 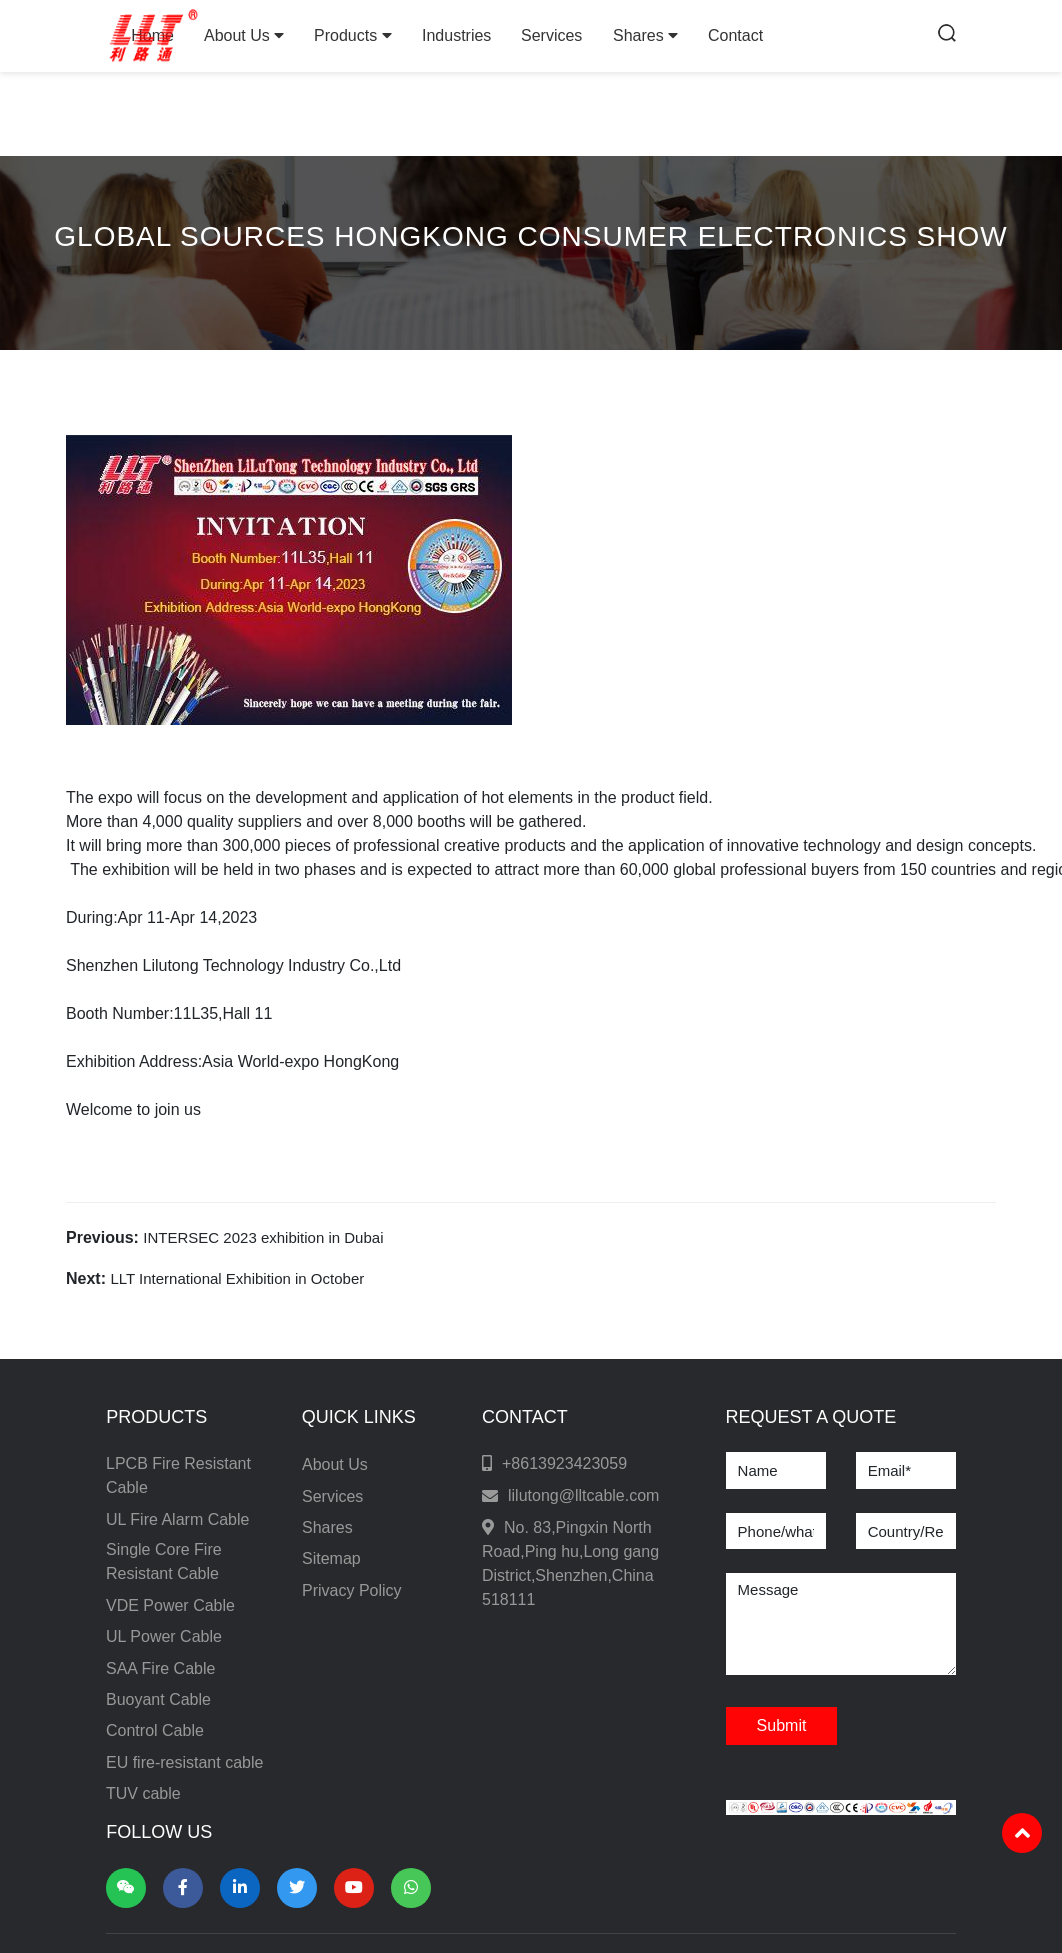 What do you see at coordinates (456, 35) in the screenshot?
I see `Industries` at bounding box center [456, 35].